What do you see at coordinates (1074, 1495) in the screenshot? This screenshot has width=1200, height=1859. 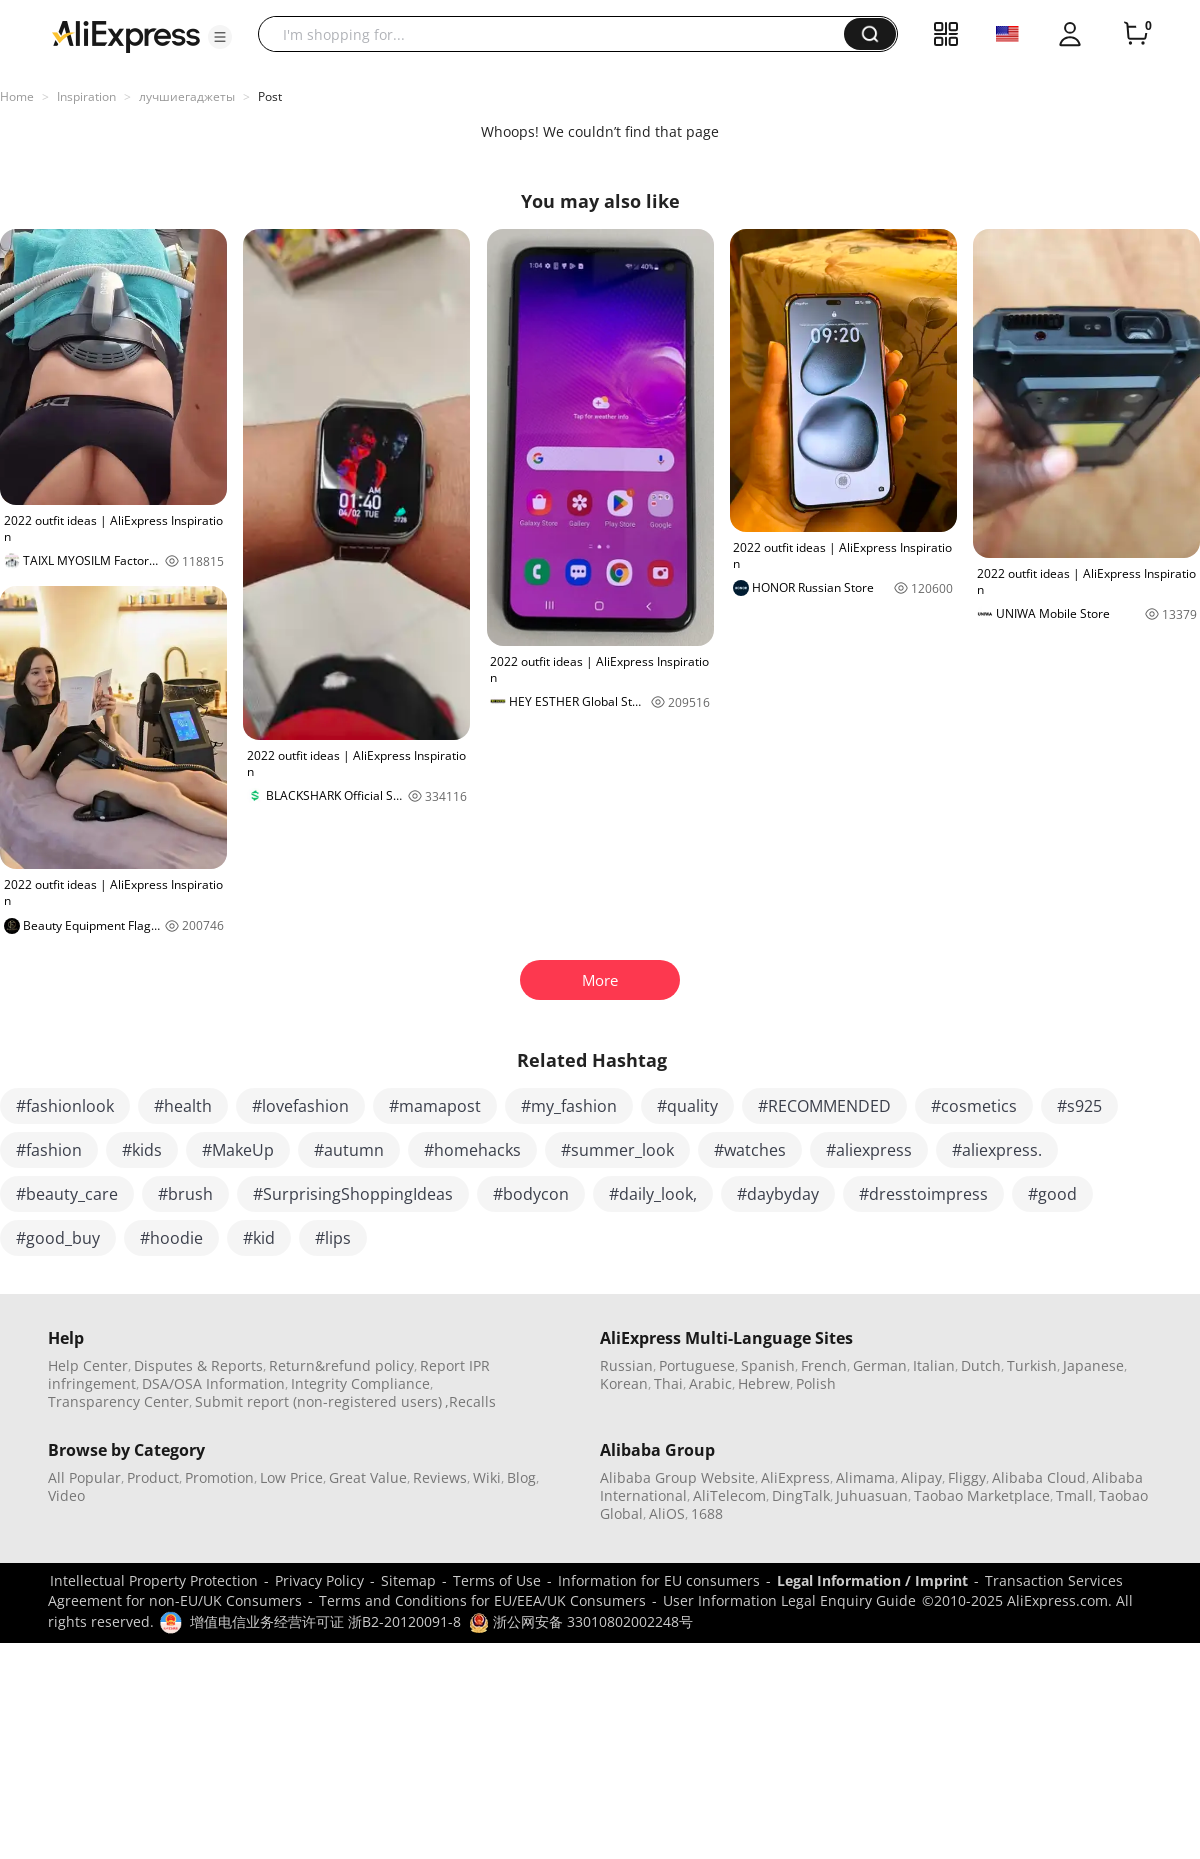 I see `Tmall` at bounding box center [1074, 1495].